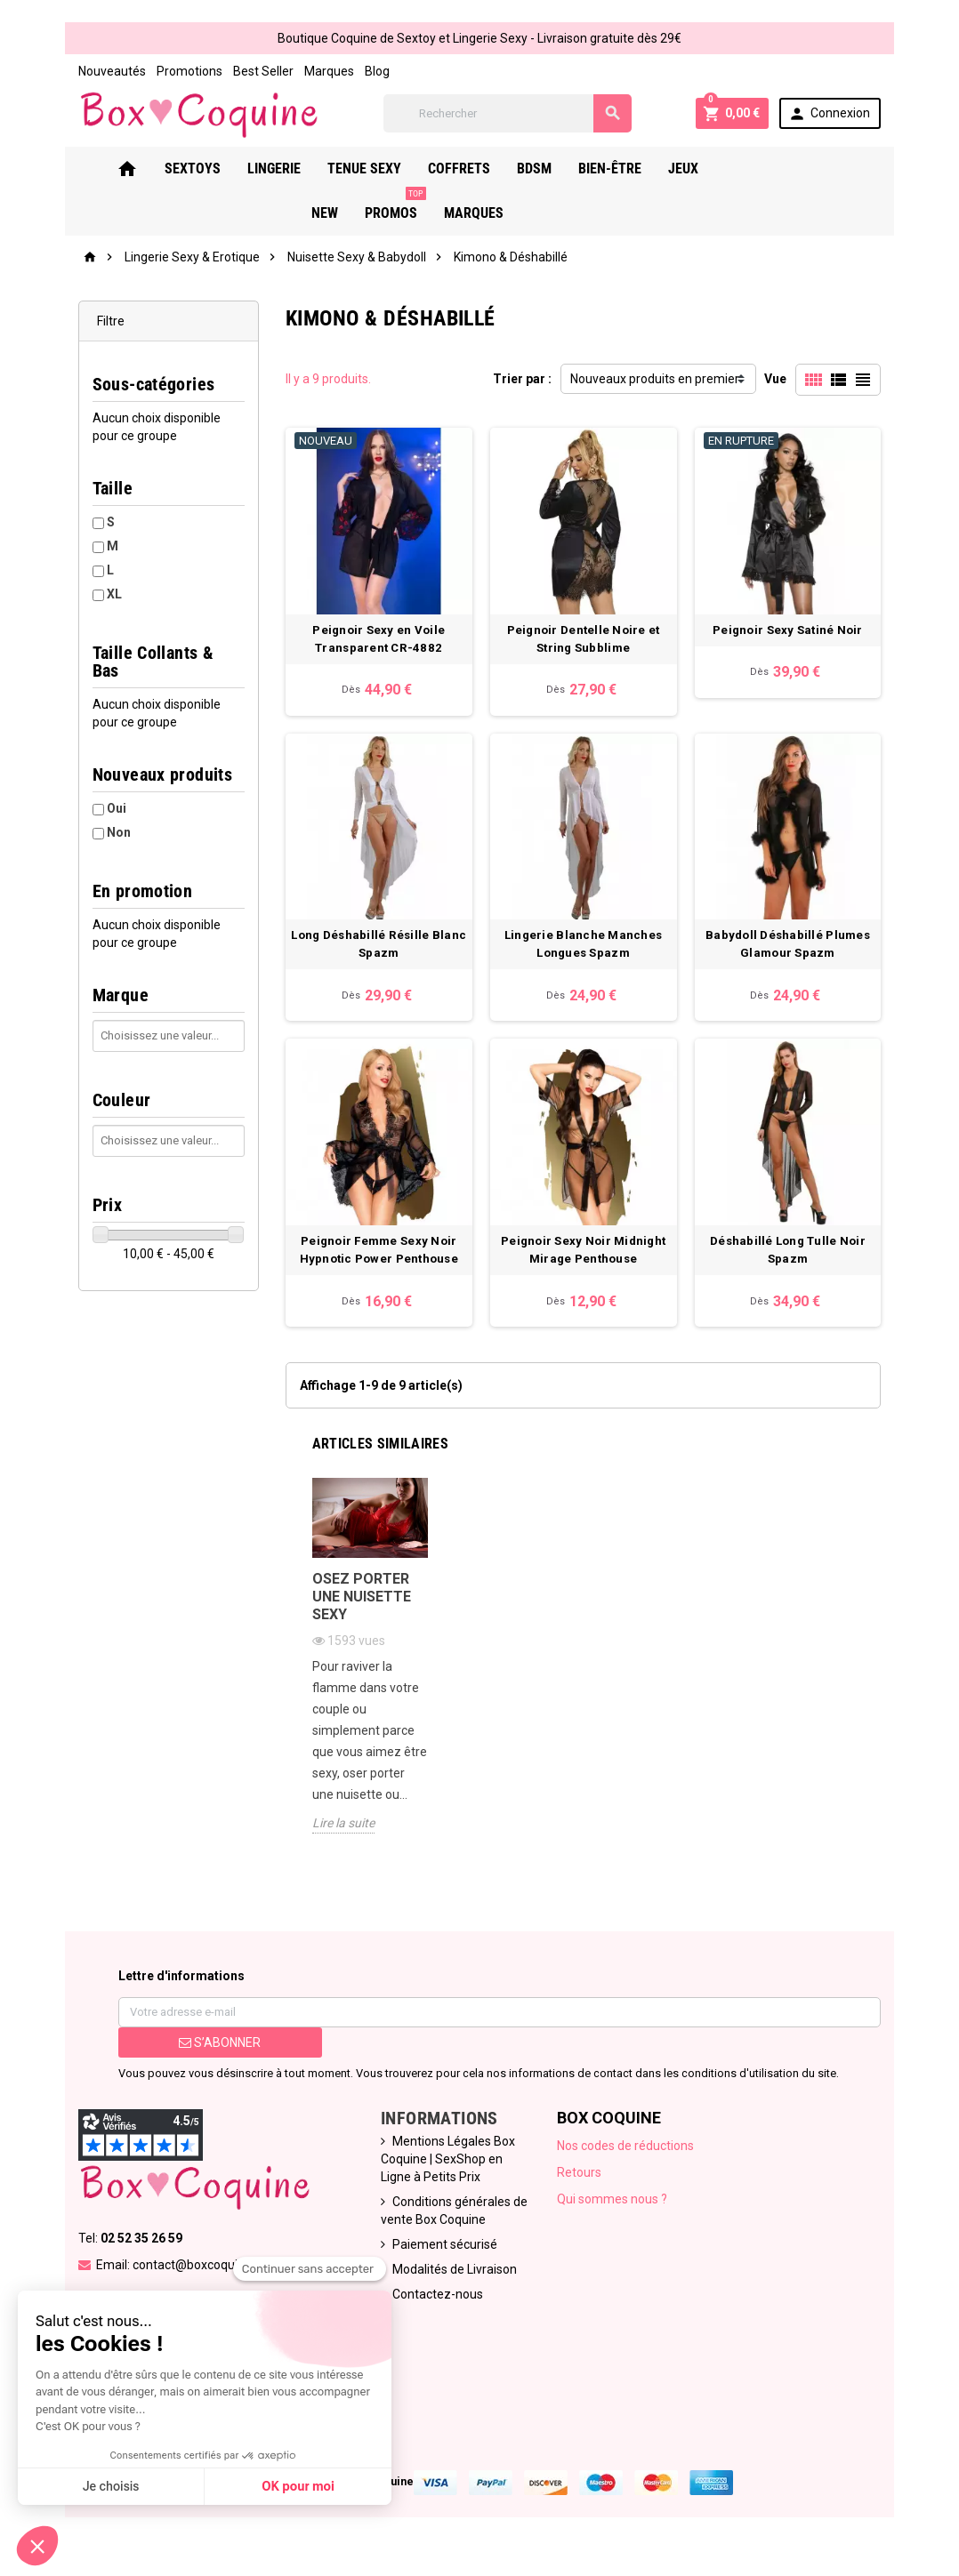  I want to click on Trier par :, so click(522, 380).